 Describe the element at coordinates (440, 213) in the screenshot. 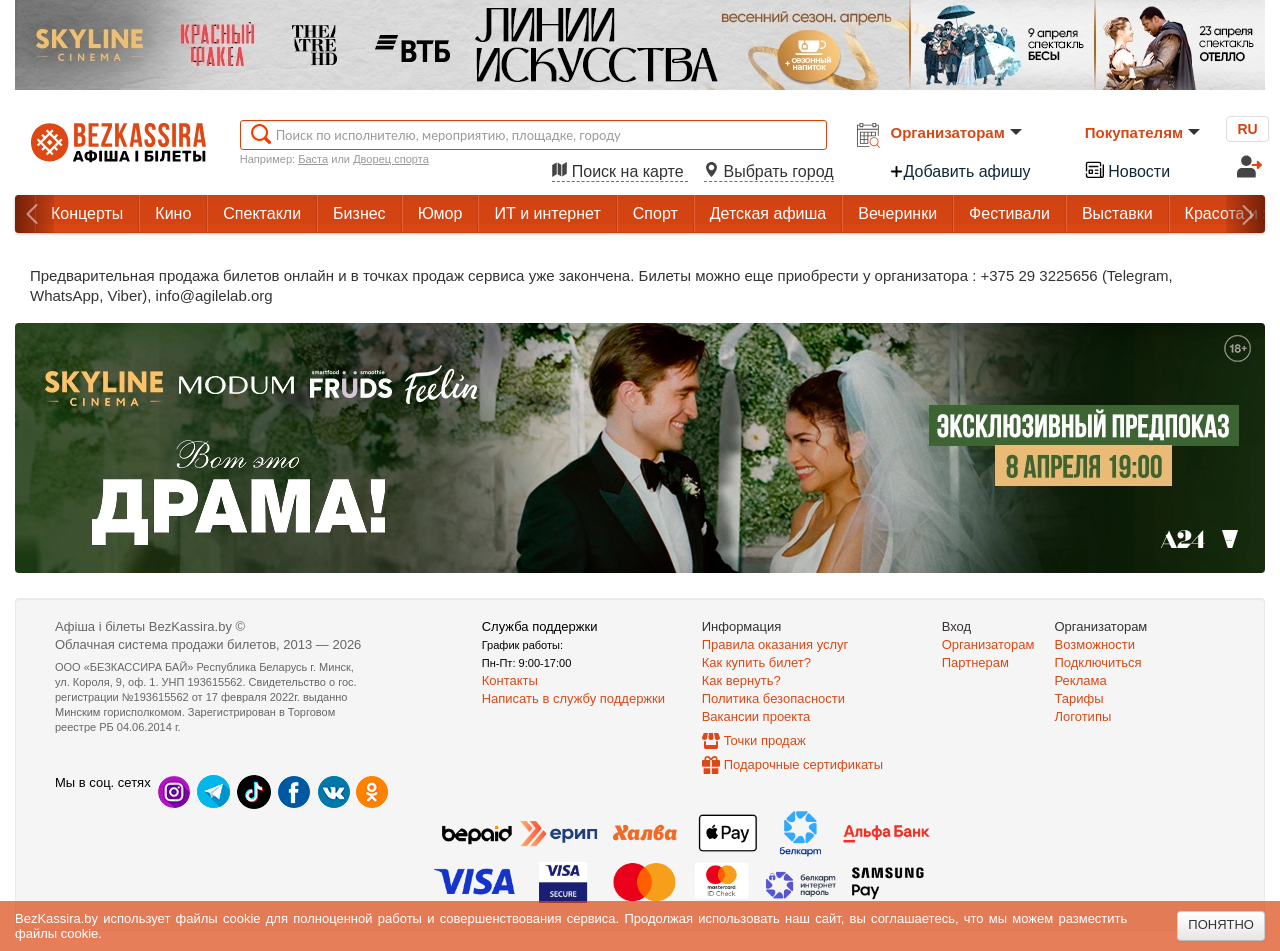

I see `Юмор` at that location.